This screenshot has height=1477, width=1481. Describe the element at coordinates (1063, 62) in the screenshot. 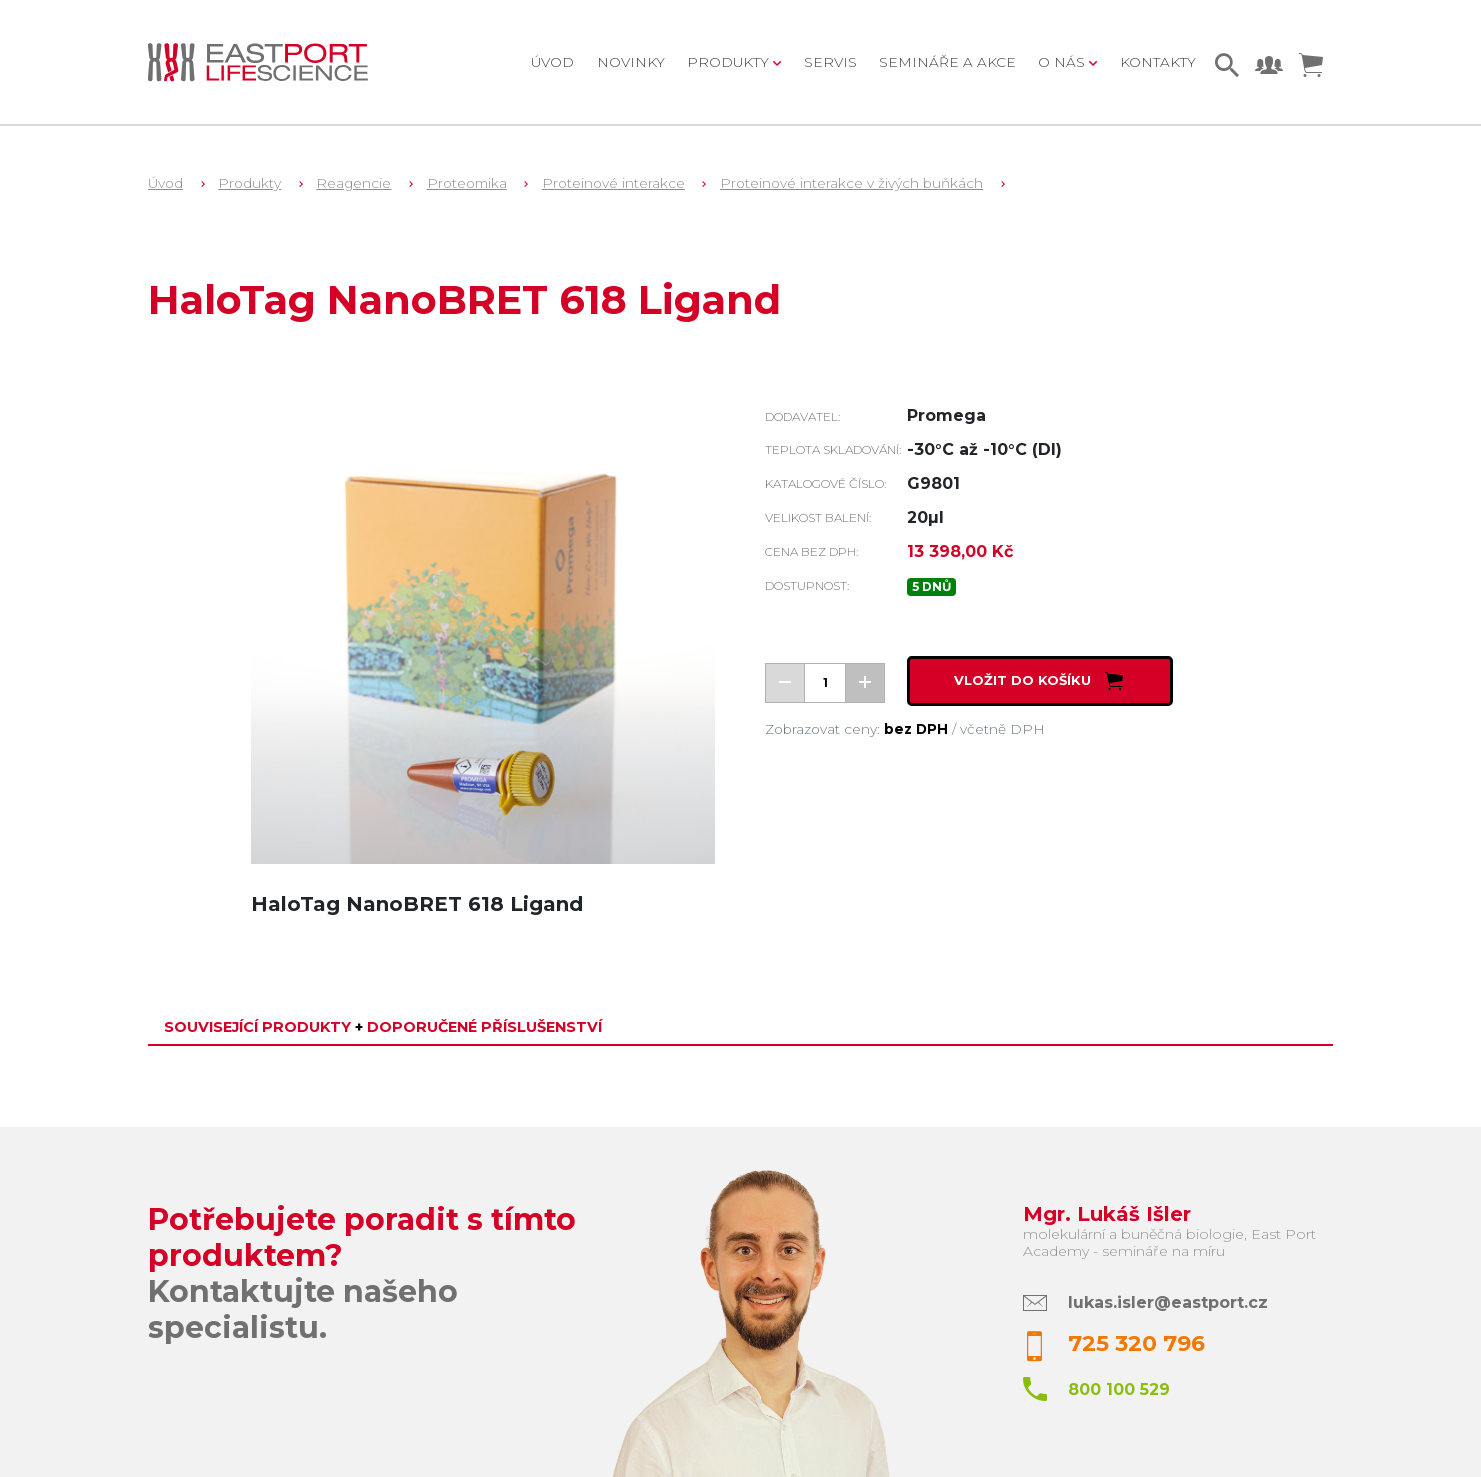

I see `O nás [button]` at that location.